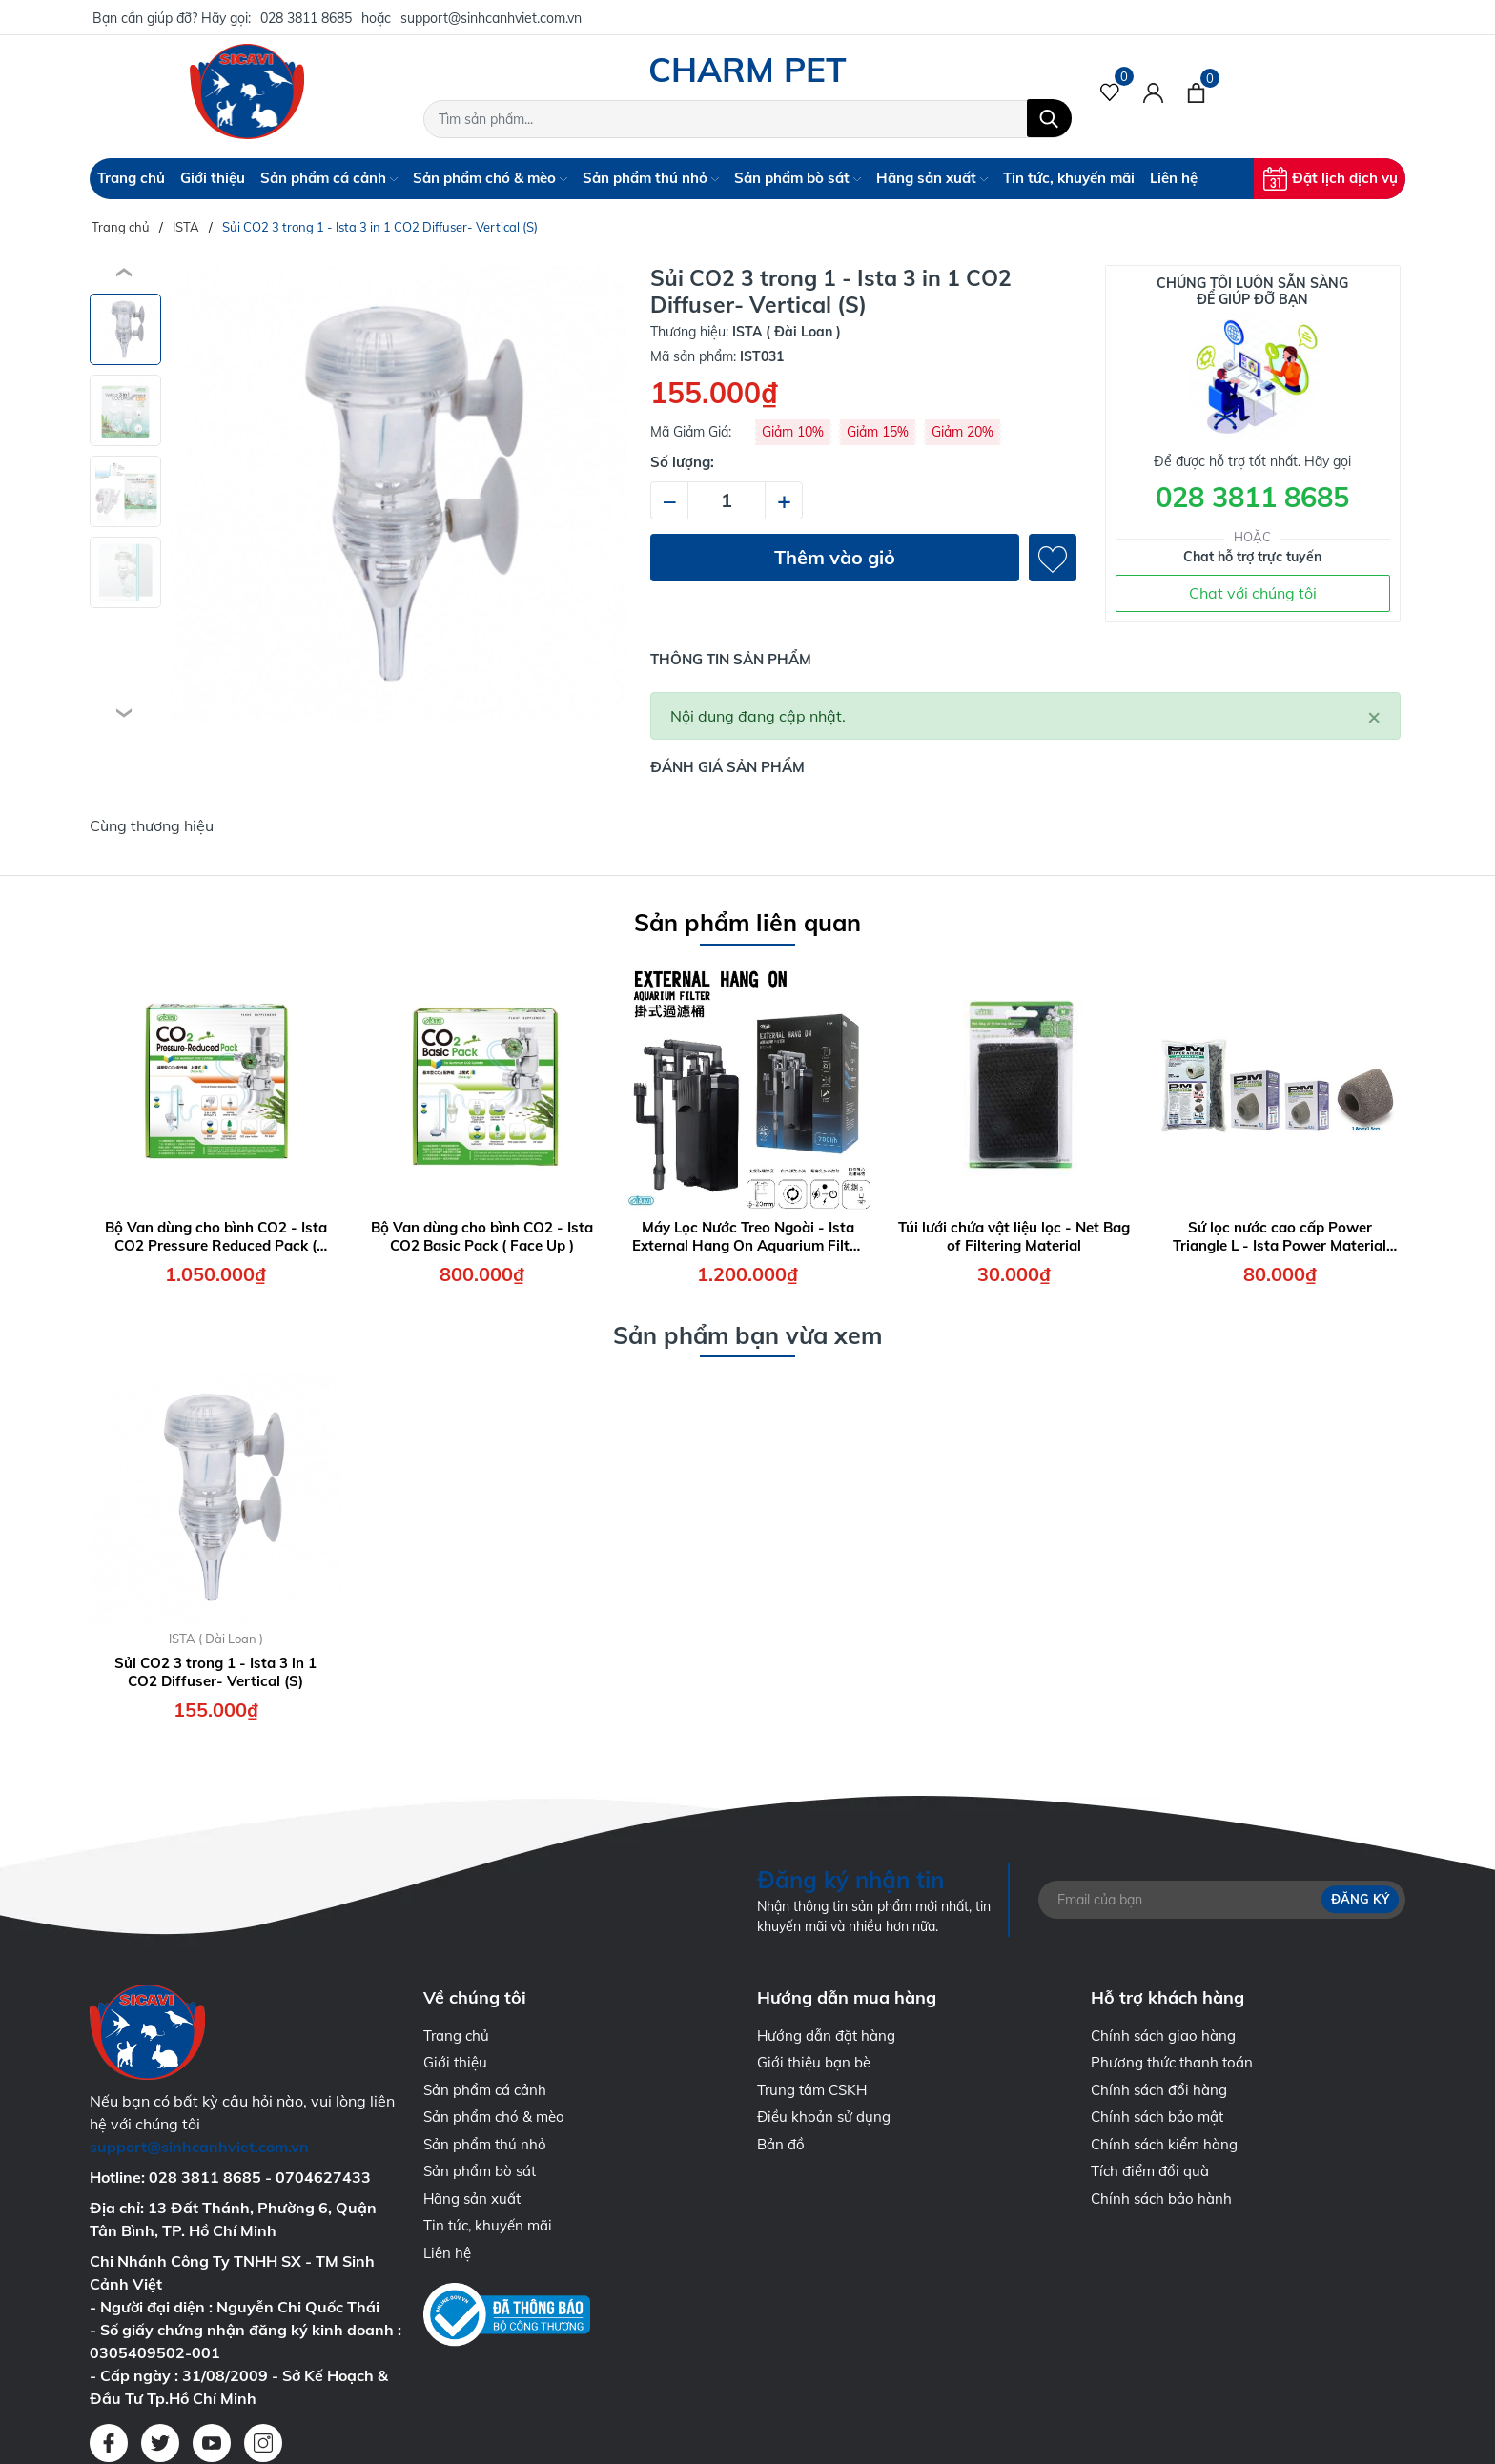 This screenshot has height=2464, width=1495. I want to click on [Close], so click(1374, 716).